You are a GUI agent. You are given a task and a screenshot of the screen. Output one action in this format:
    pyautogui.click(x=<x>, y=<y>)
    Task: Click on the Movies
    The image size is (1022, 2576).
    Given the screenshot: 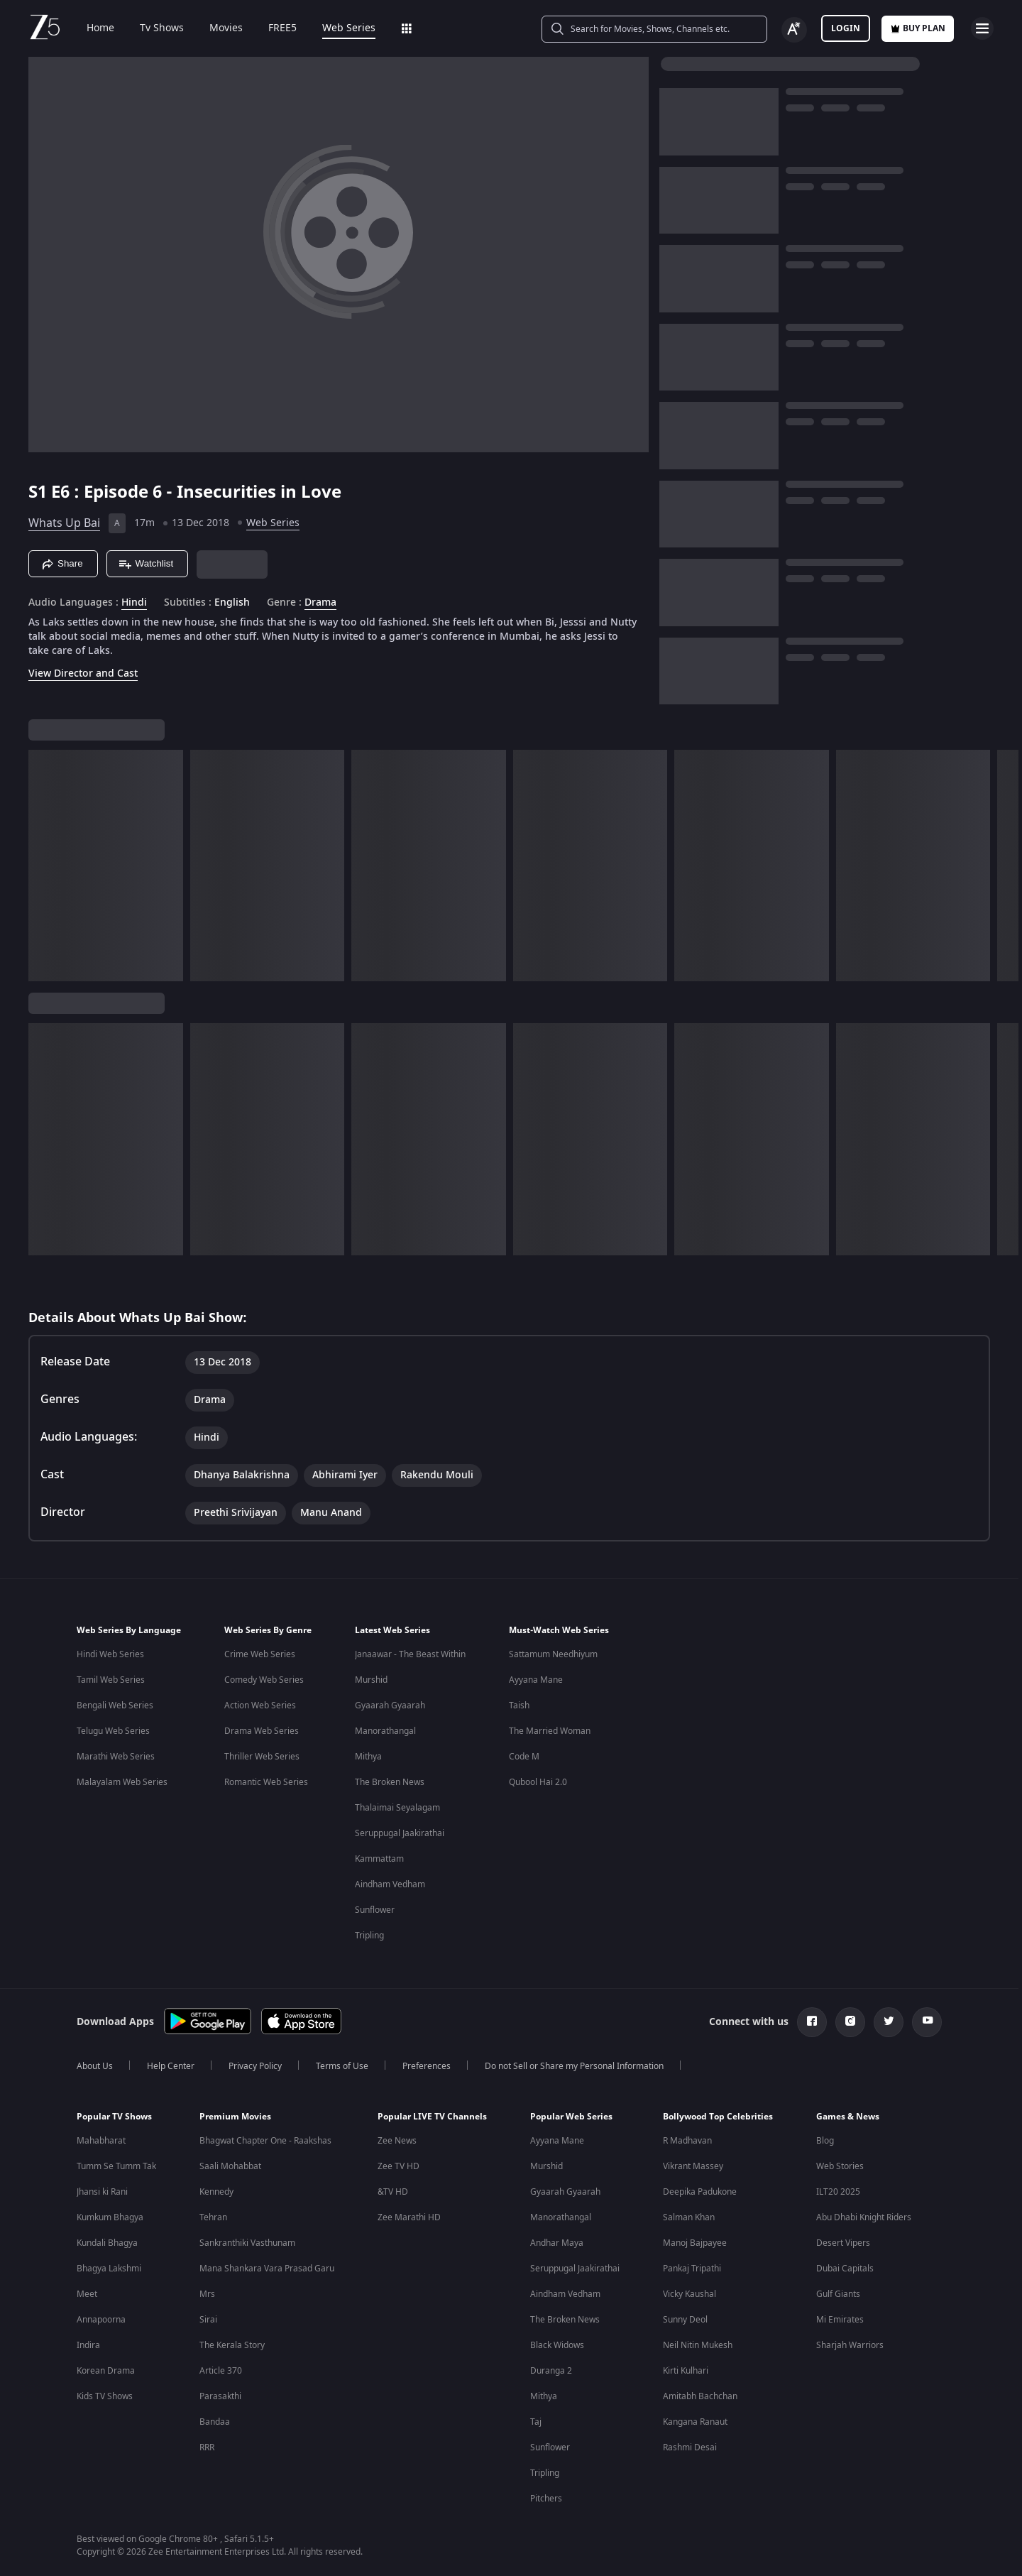 What is the action you would take?
    pyautogui.click(x=216, y=28)
    